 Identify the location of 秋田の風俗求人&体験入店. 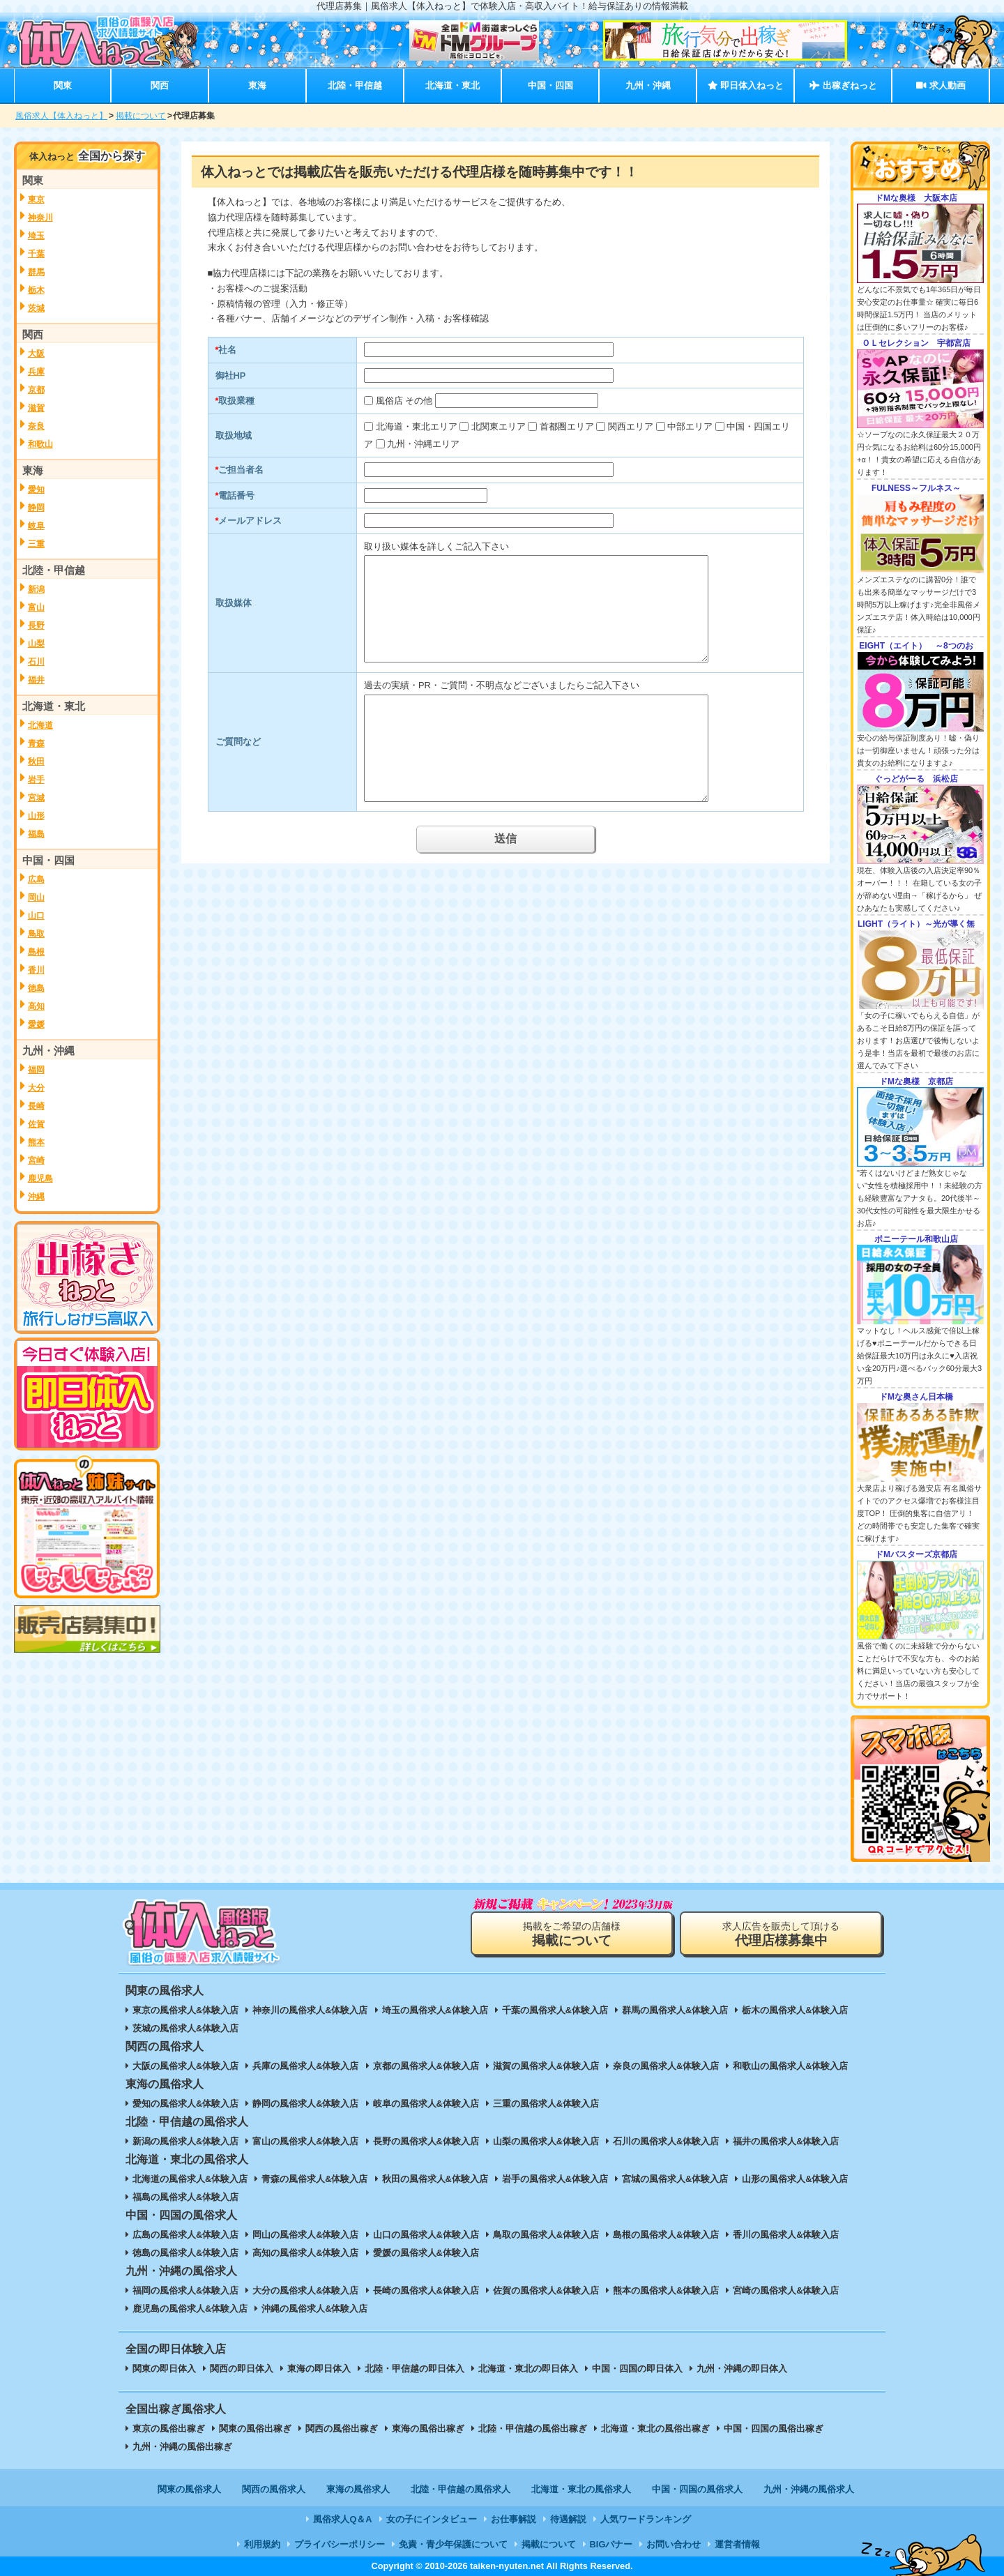
(435, 2179).